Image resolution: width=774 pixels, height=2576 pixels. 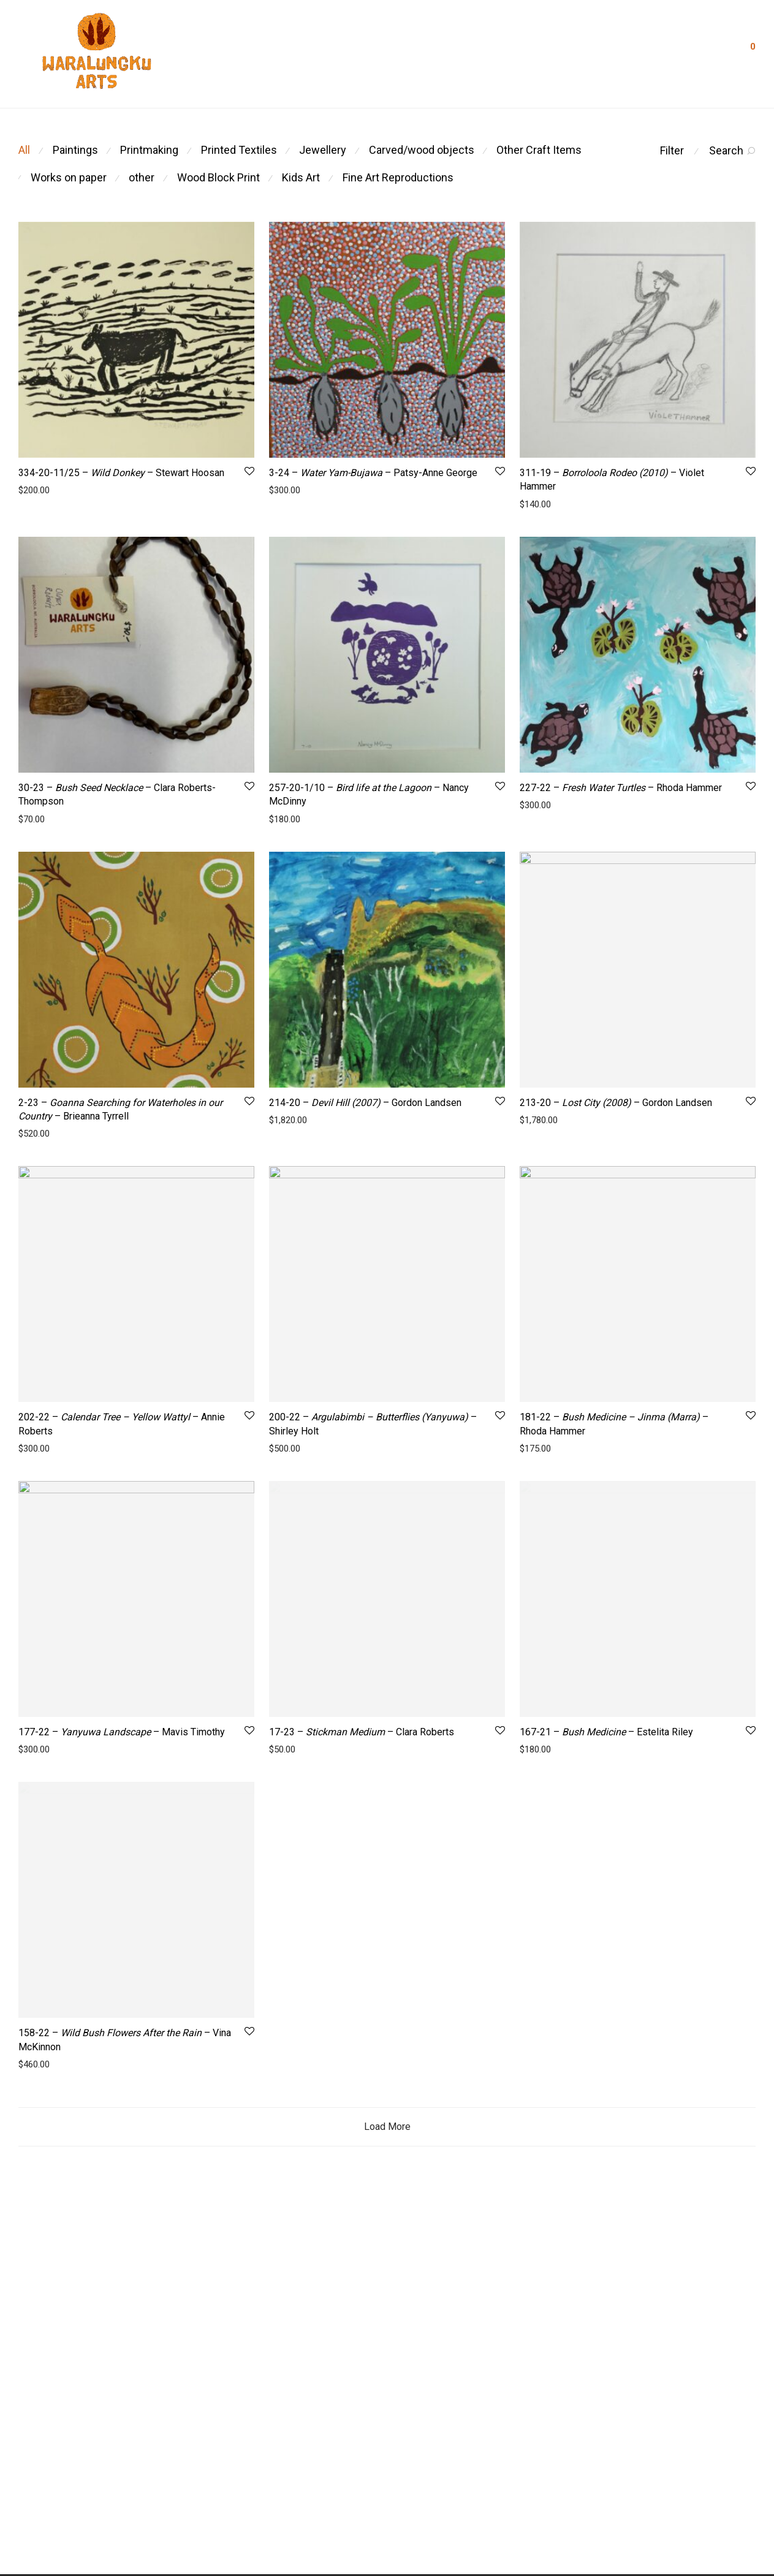 What do you see at coordinates (361, 1788) in the screenshot?
I see `17-23 – – Clara Roberts` at bounding box center [361, 1788].